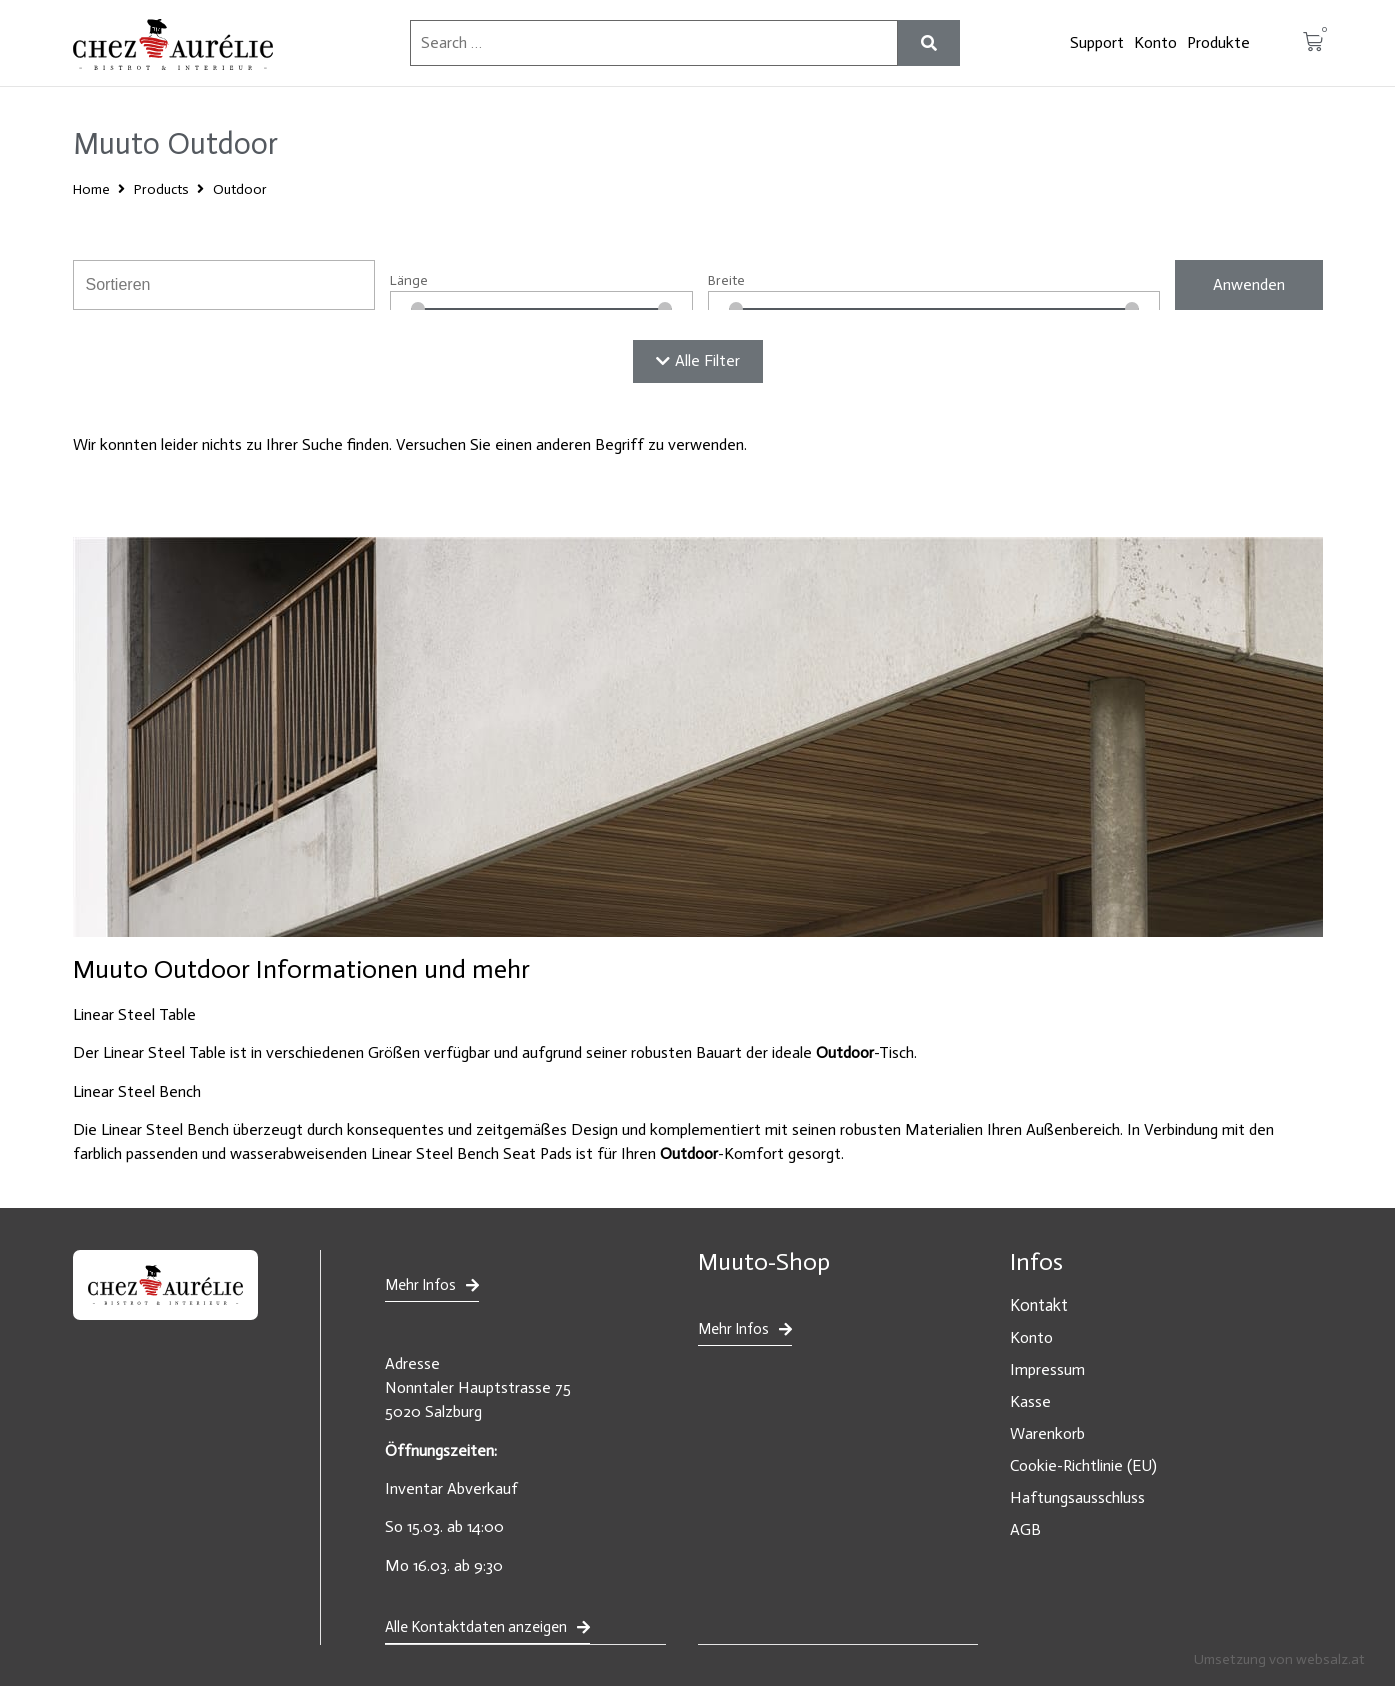  Describe the element at coordinates (1249, 284) in the screenshot. I see `Anwenden` at that location.